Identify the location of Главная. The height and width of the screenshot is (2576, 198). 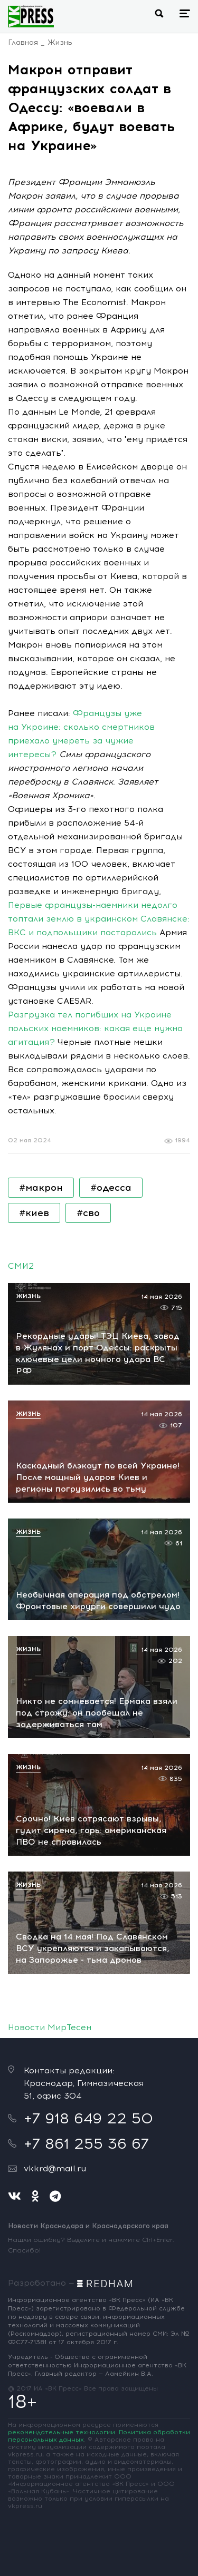
(23, 42).